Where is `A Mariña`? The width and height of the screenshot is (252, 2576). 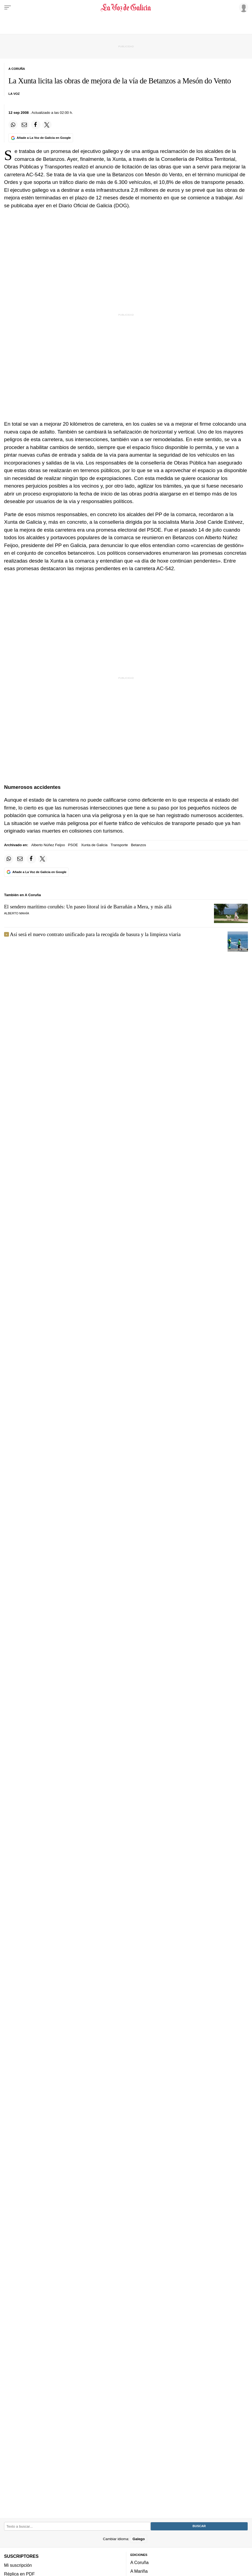 A Mariña is located at coordinates (139, 2571).